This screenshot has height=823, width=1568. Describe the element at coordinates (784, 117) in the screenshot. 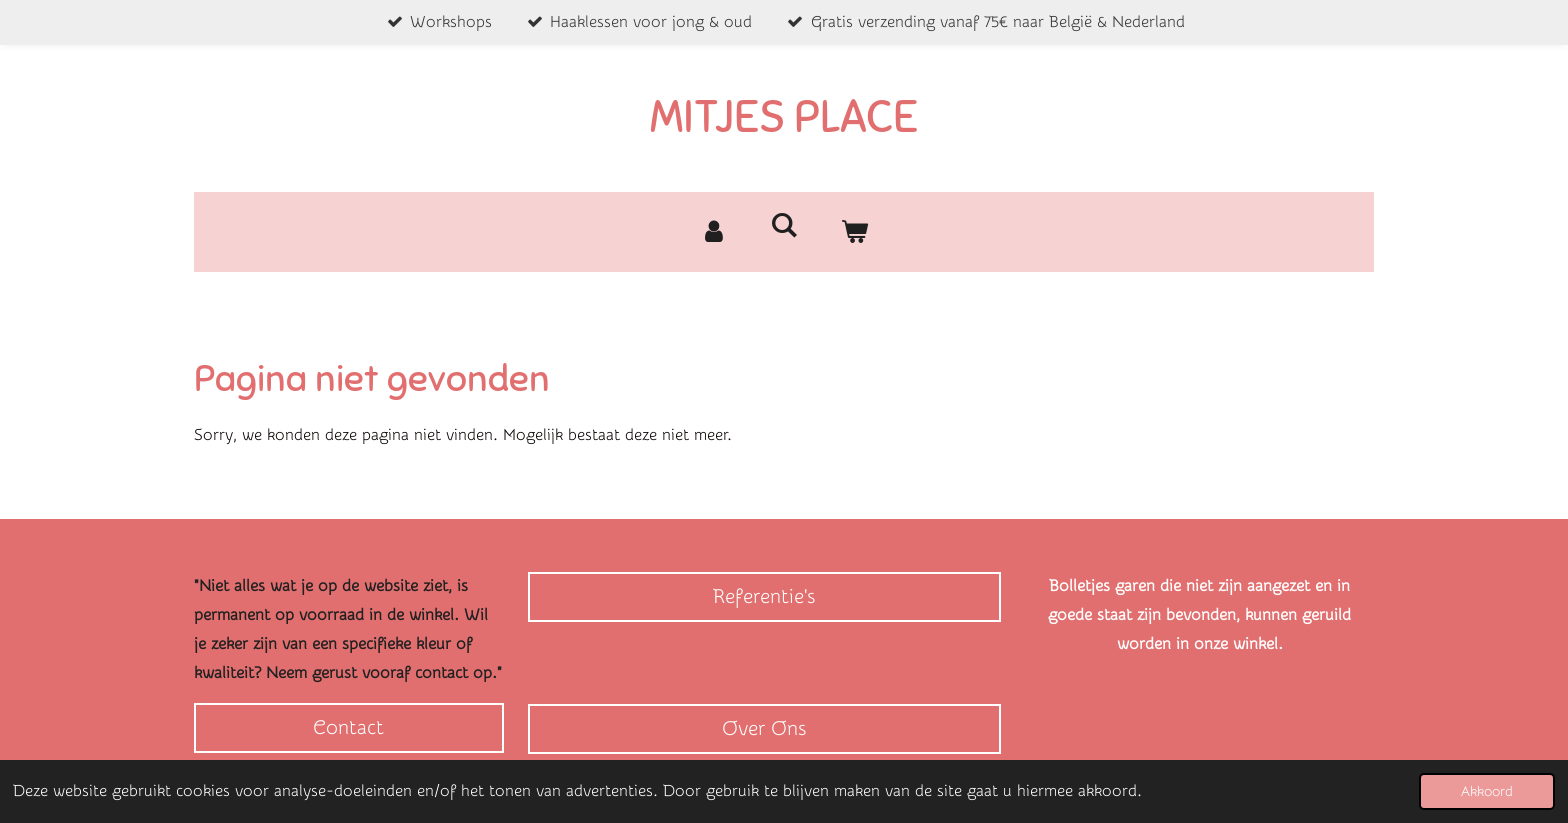

I see `MITJES PLACE` at that location.